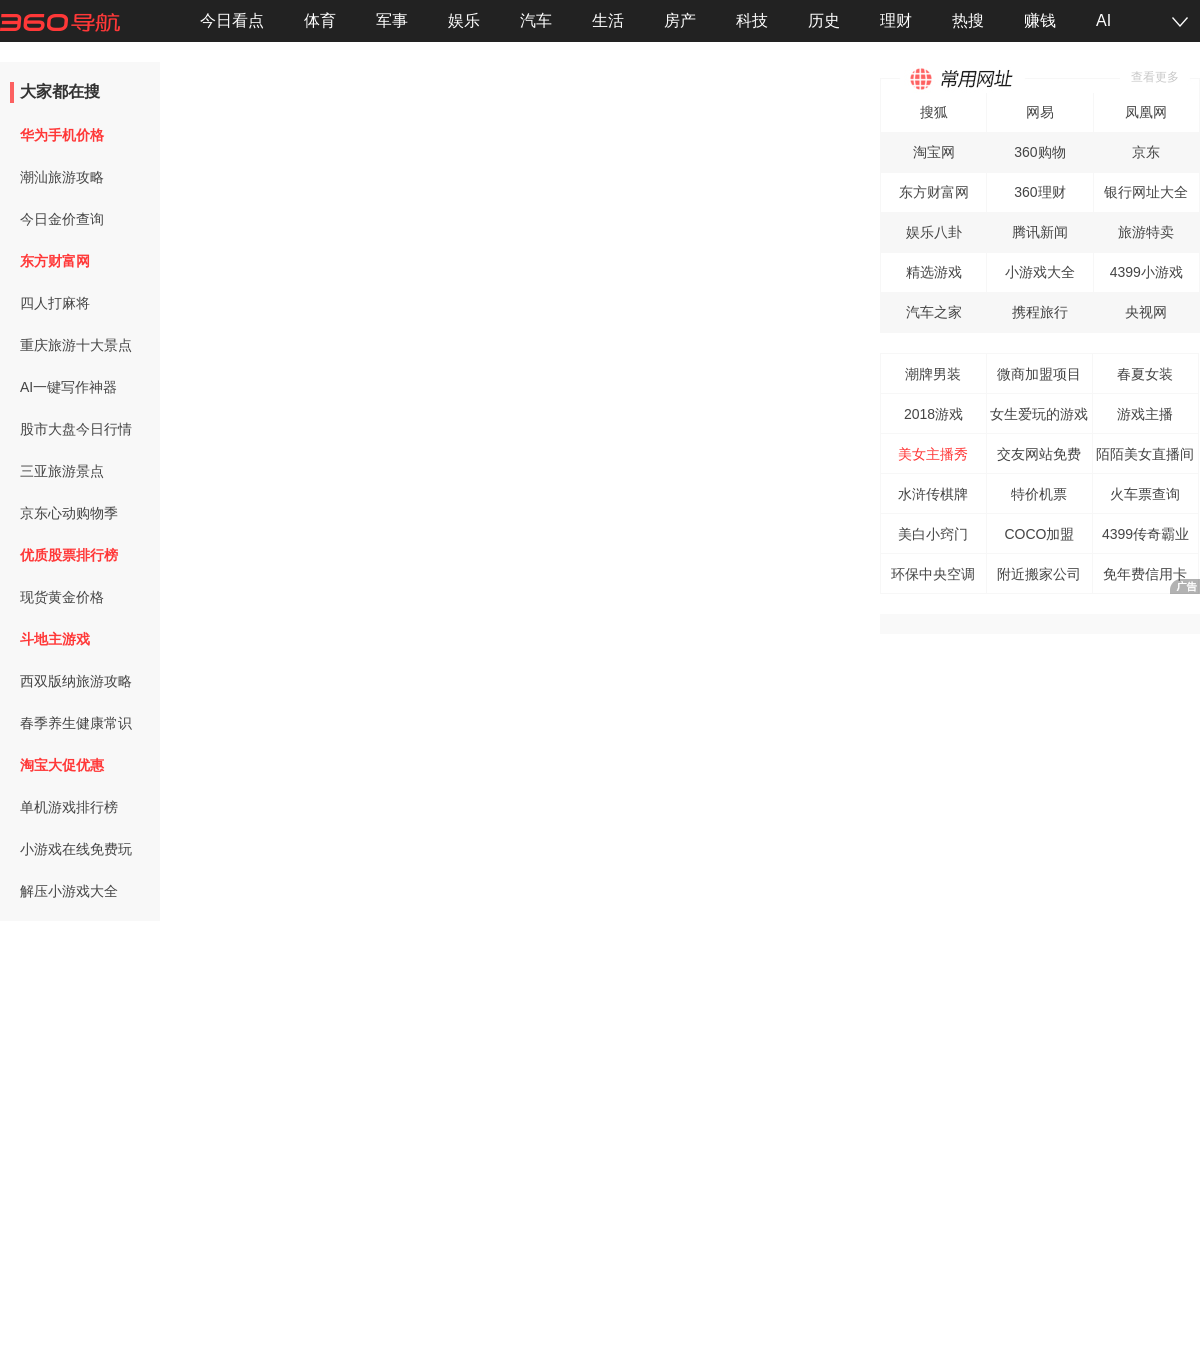 This screenshot has width=1200, height=1362. I want to click on 娱乐, so click(464, 20).